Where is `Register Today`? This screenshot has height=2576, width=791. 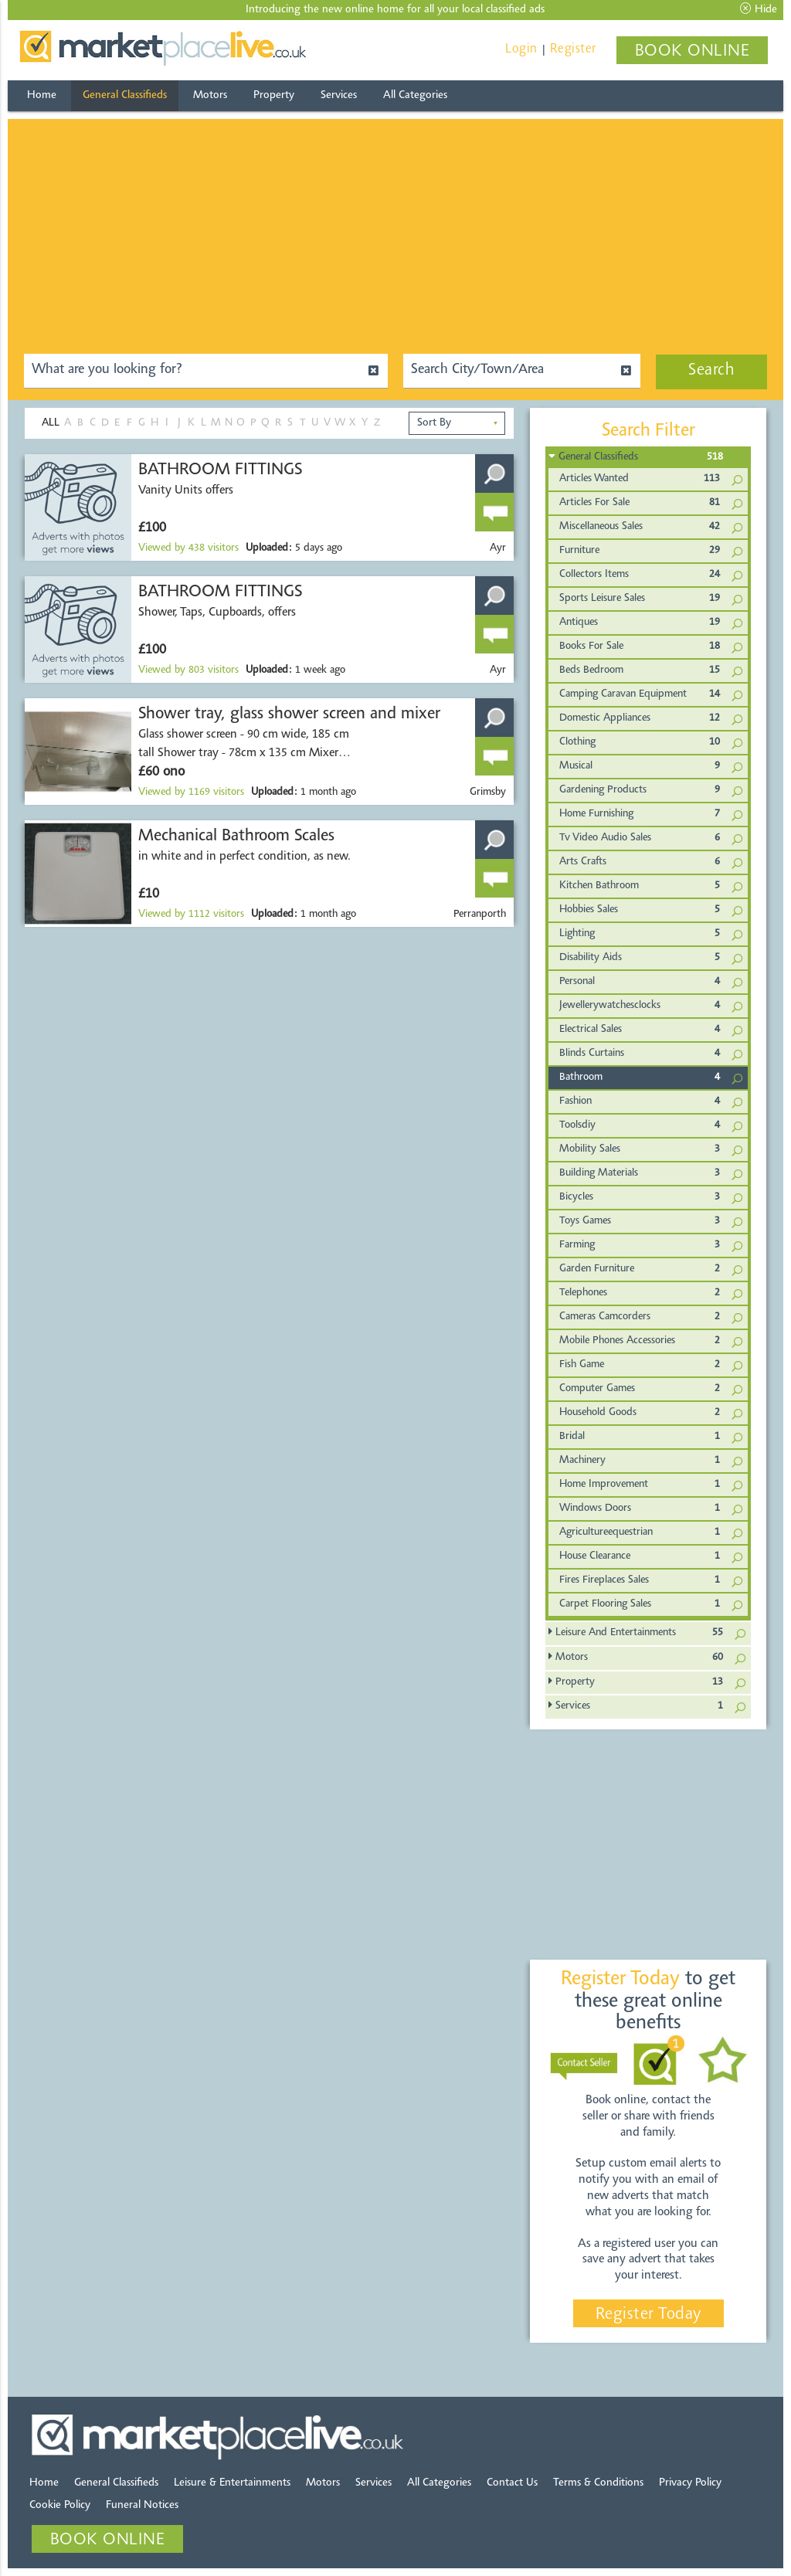
Register Today is located at coordinates (648, 2314).